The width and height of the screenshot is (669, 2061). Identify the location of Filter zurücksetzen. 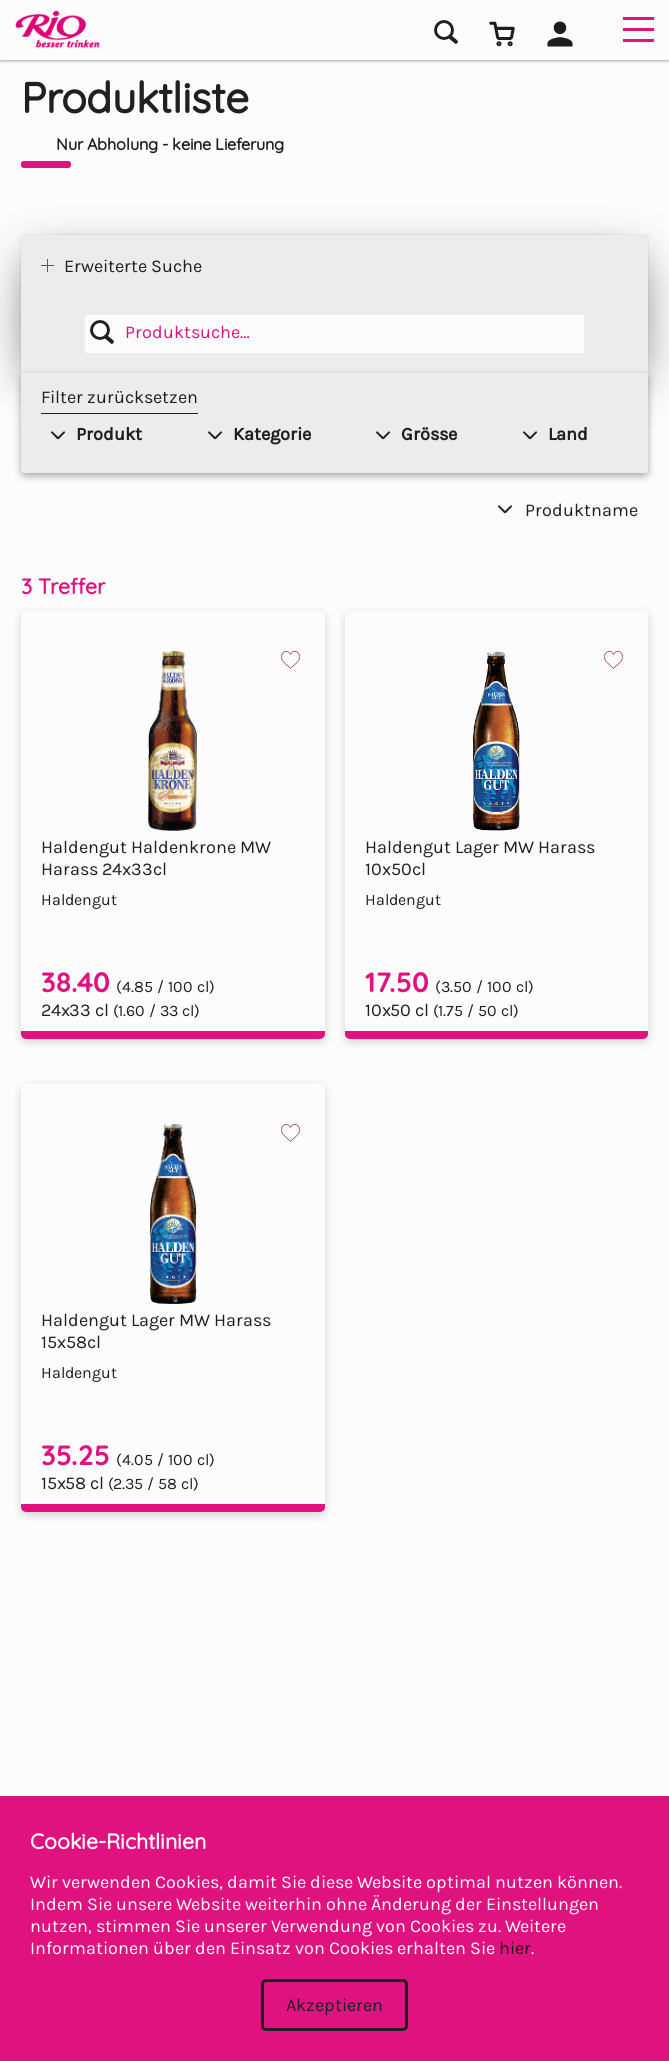
(119, 397).